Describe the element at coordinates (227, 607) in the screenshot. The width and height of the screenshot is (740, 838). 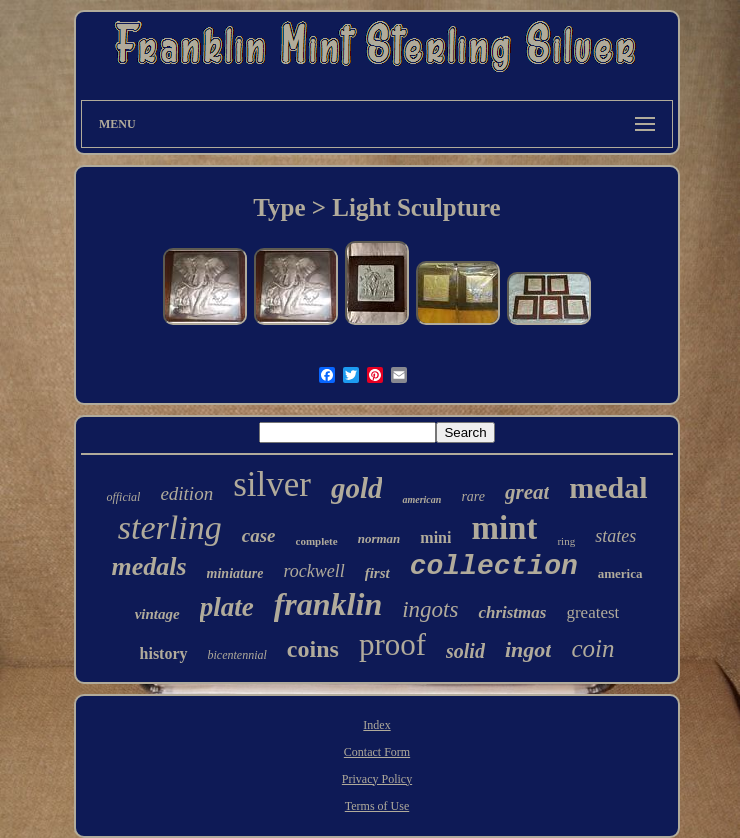
I see `plate` at that location.